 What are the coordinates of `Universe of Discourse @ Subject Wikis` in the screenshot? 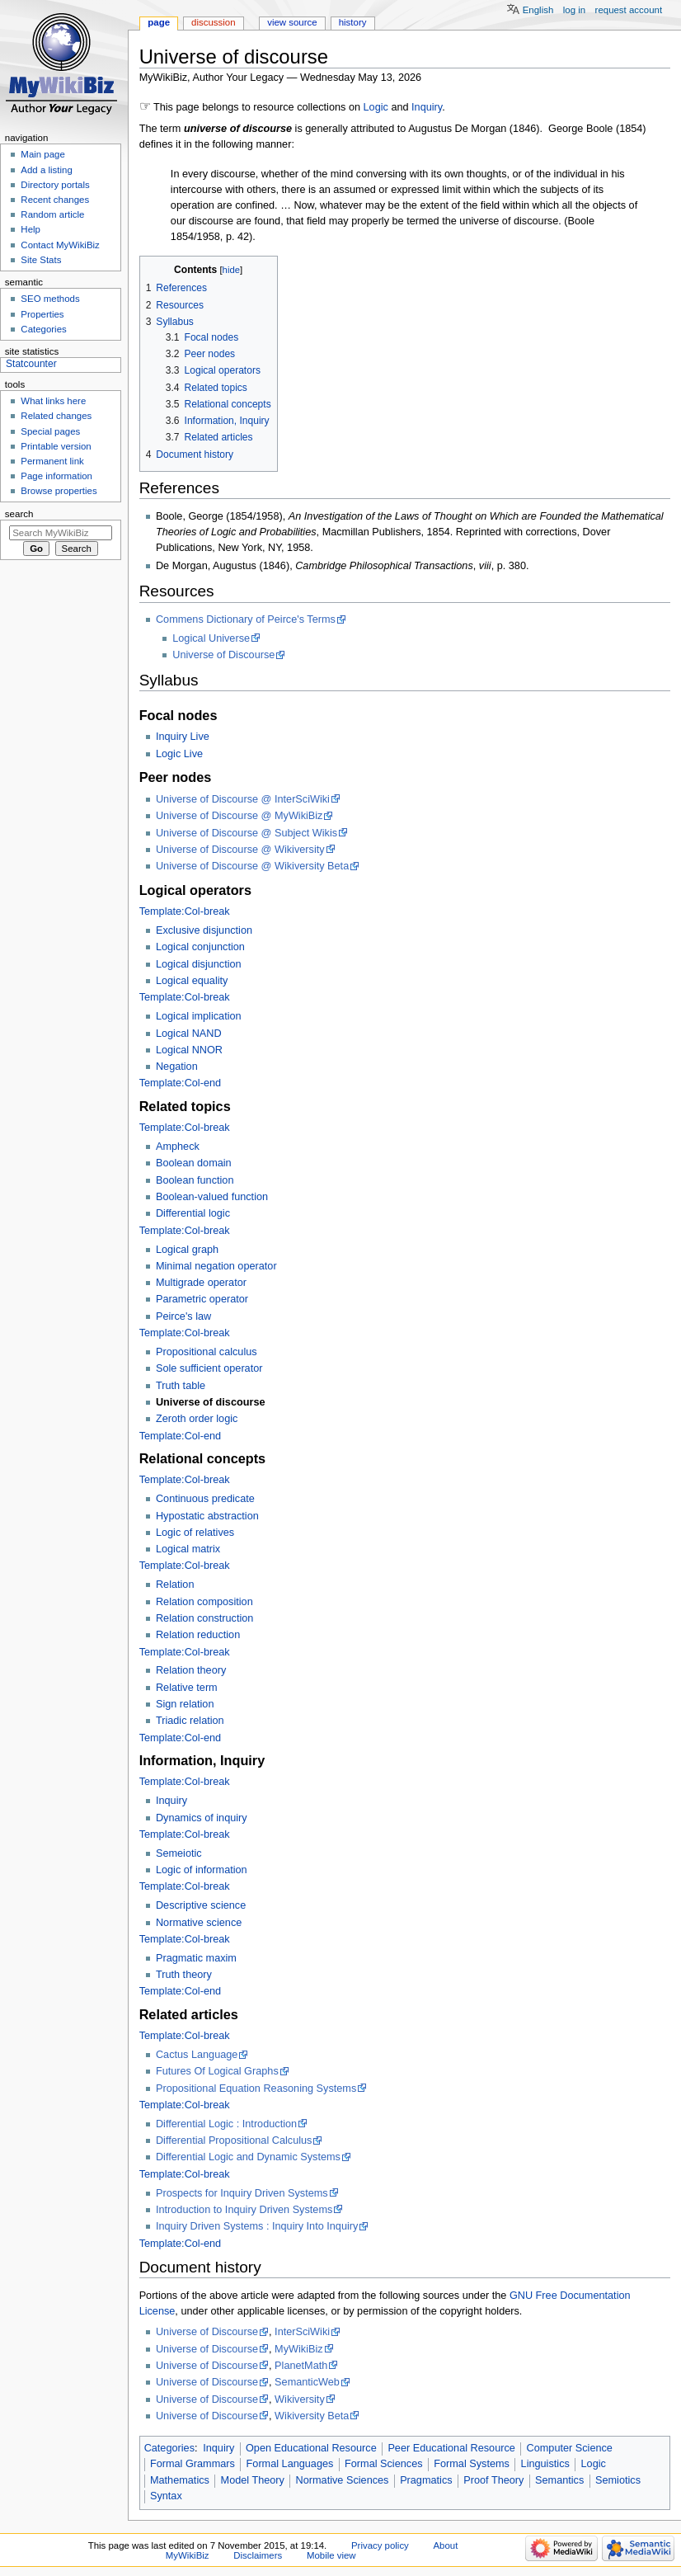 It's located at (246, 833).